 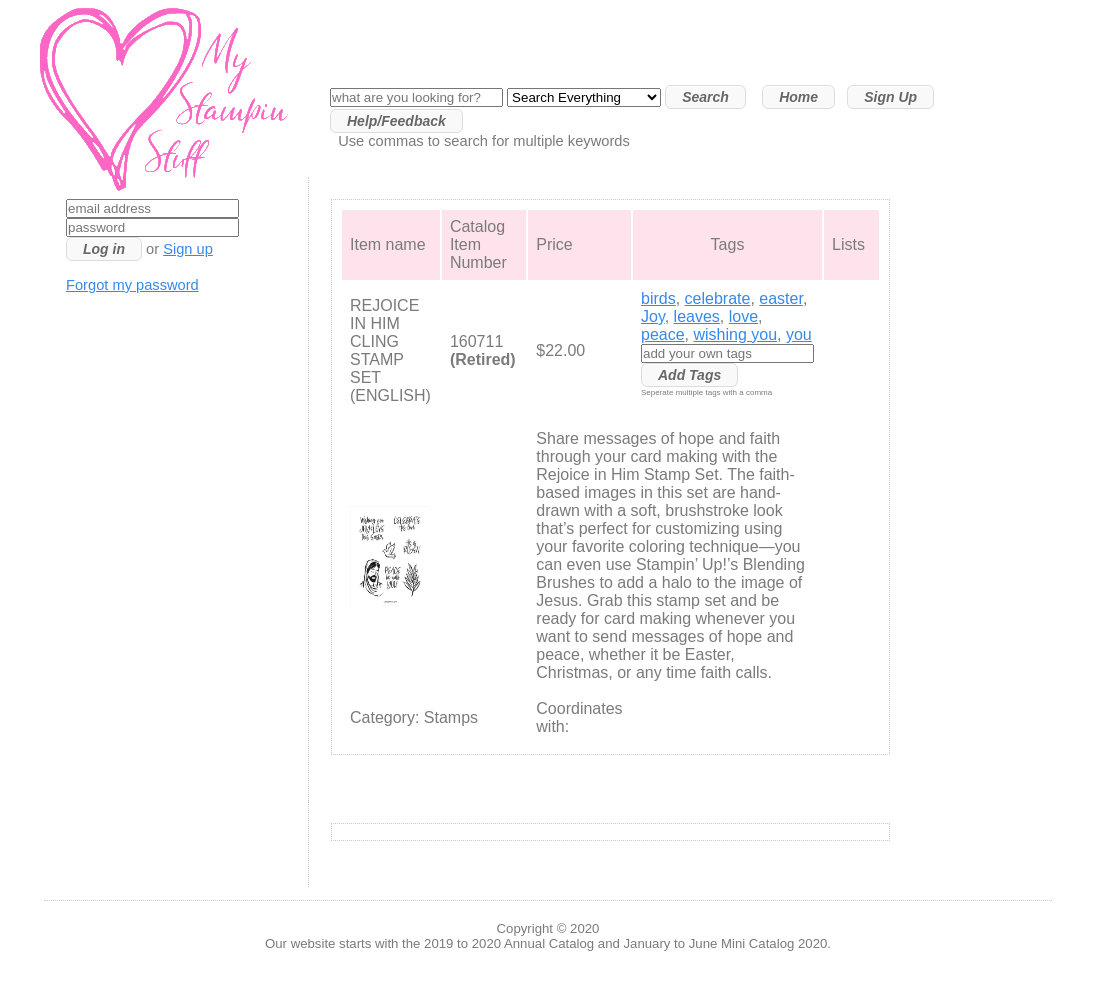 I want to click on birds, so click(x=658, y=298).